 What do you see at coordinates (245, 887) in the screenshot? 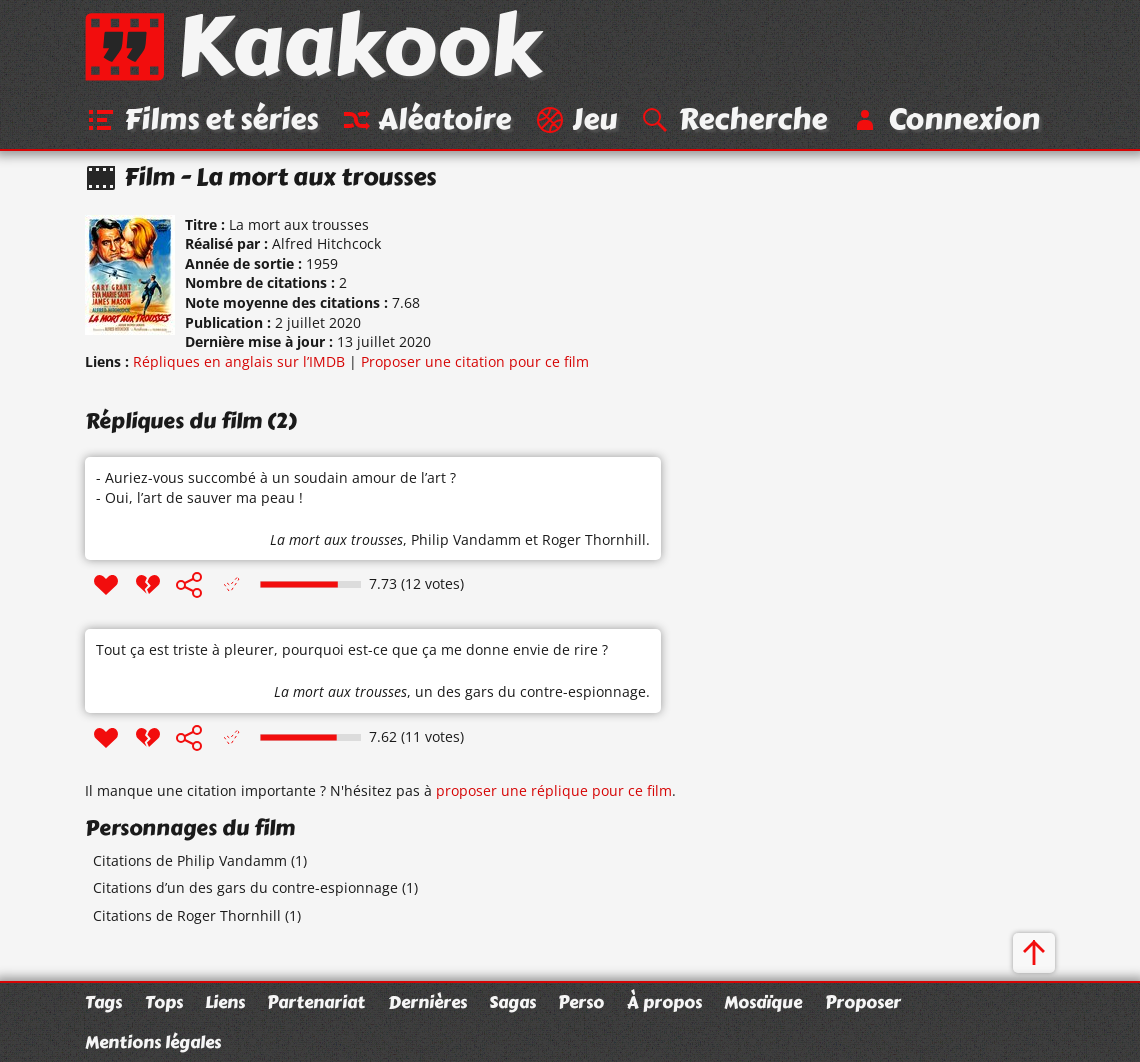
I see `Citations d’un des gars du contre-espionnage` at bounding box center [245, 887].